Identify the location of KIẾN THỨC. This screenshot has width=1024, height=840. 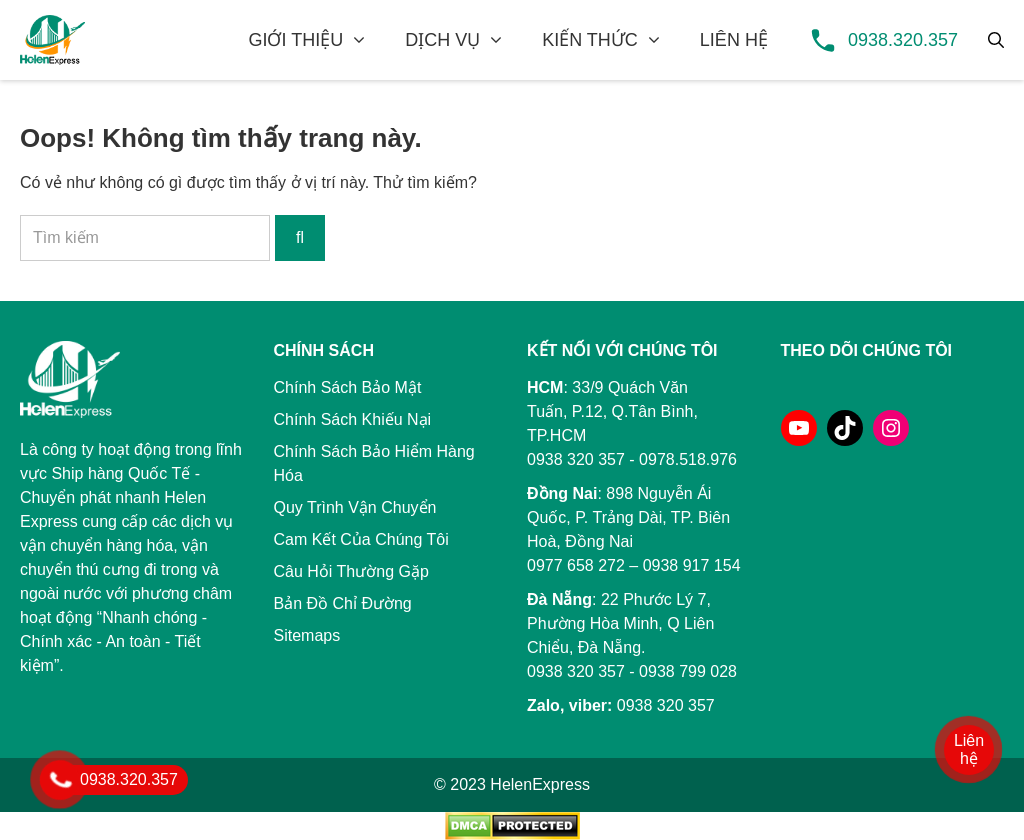
(590, 40).